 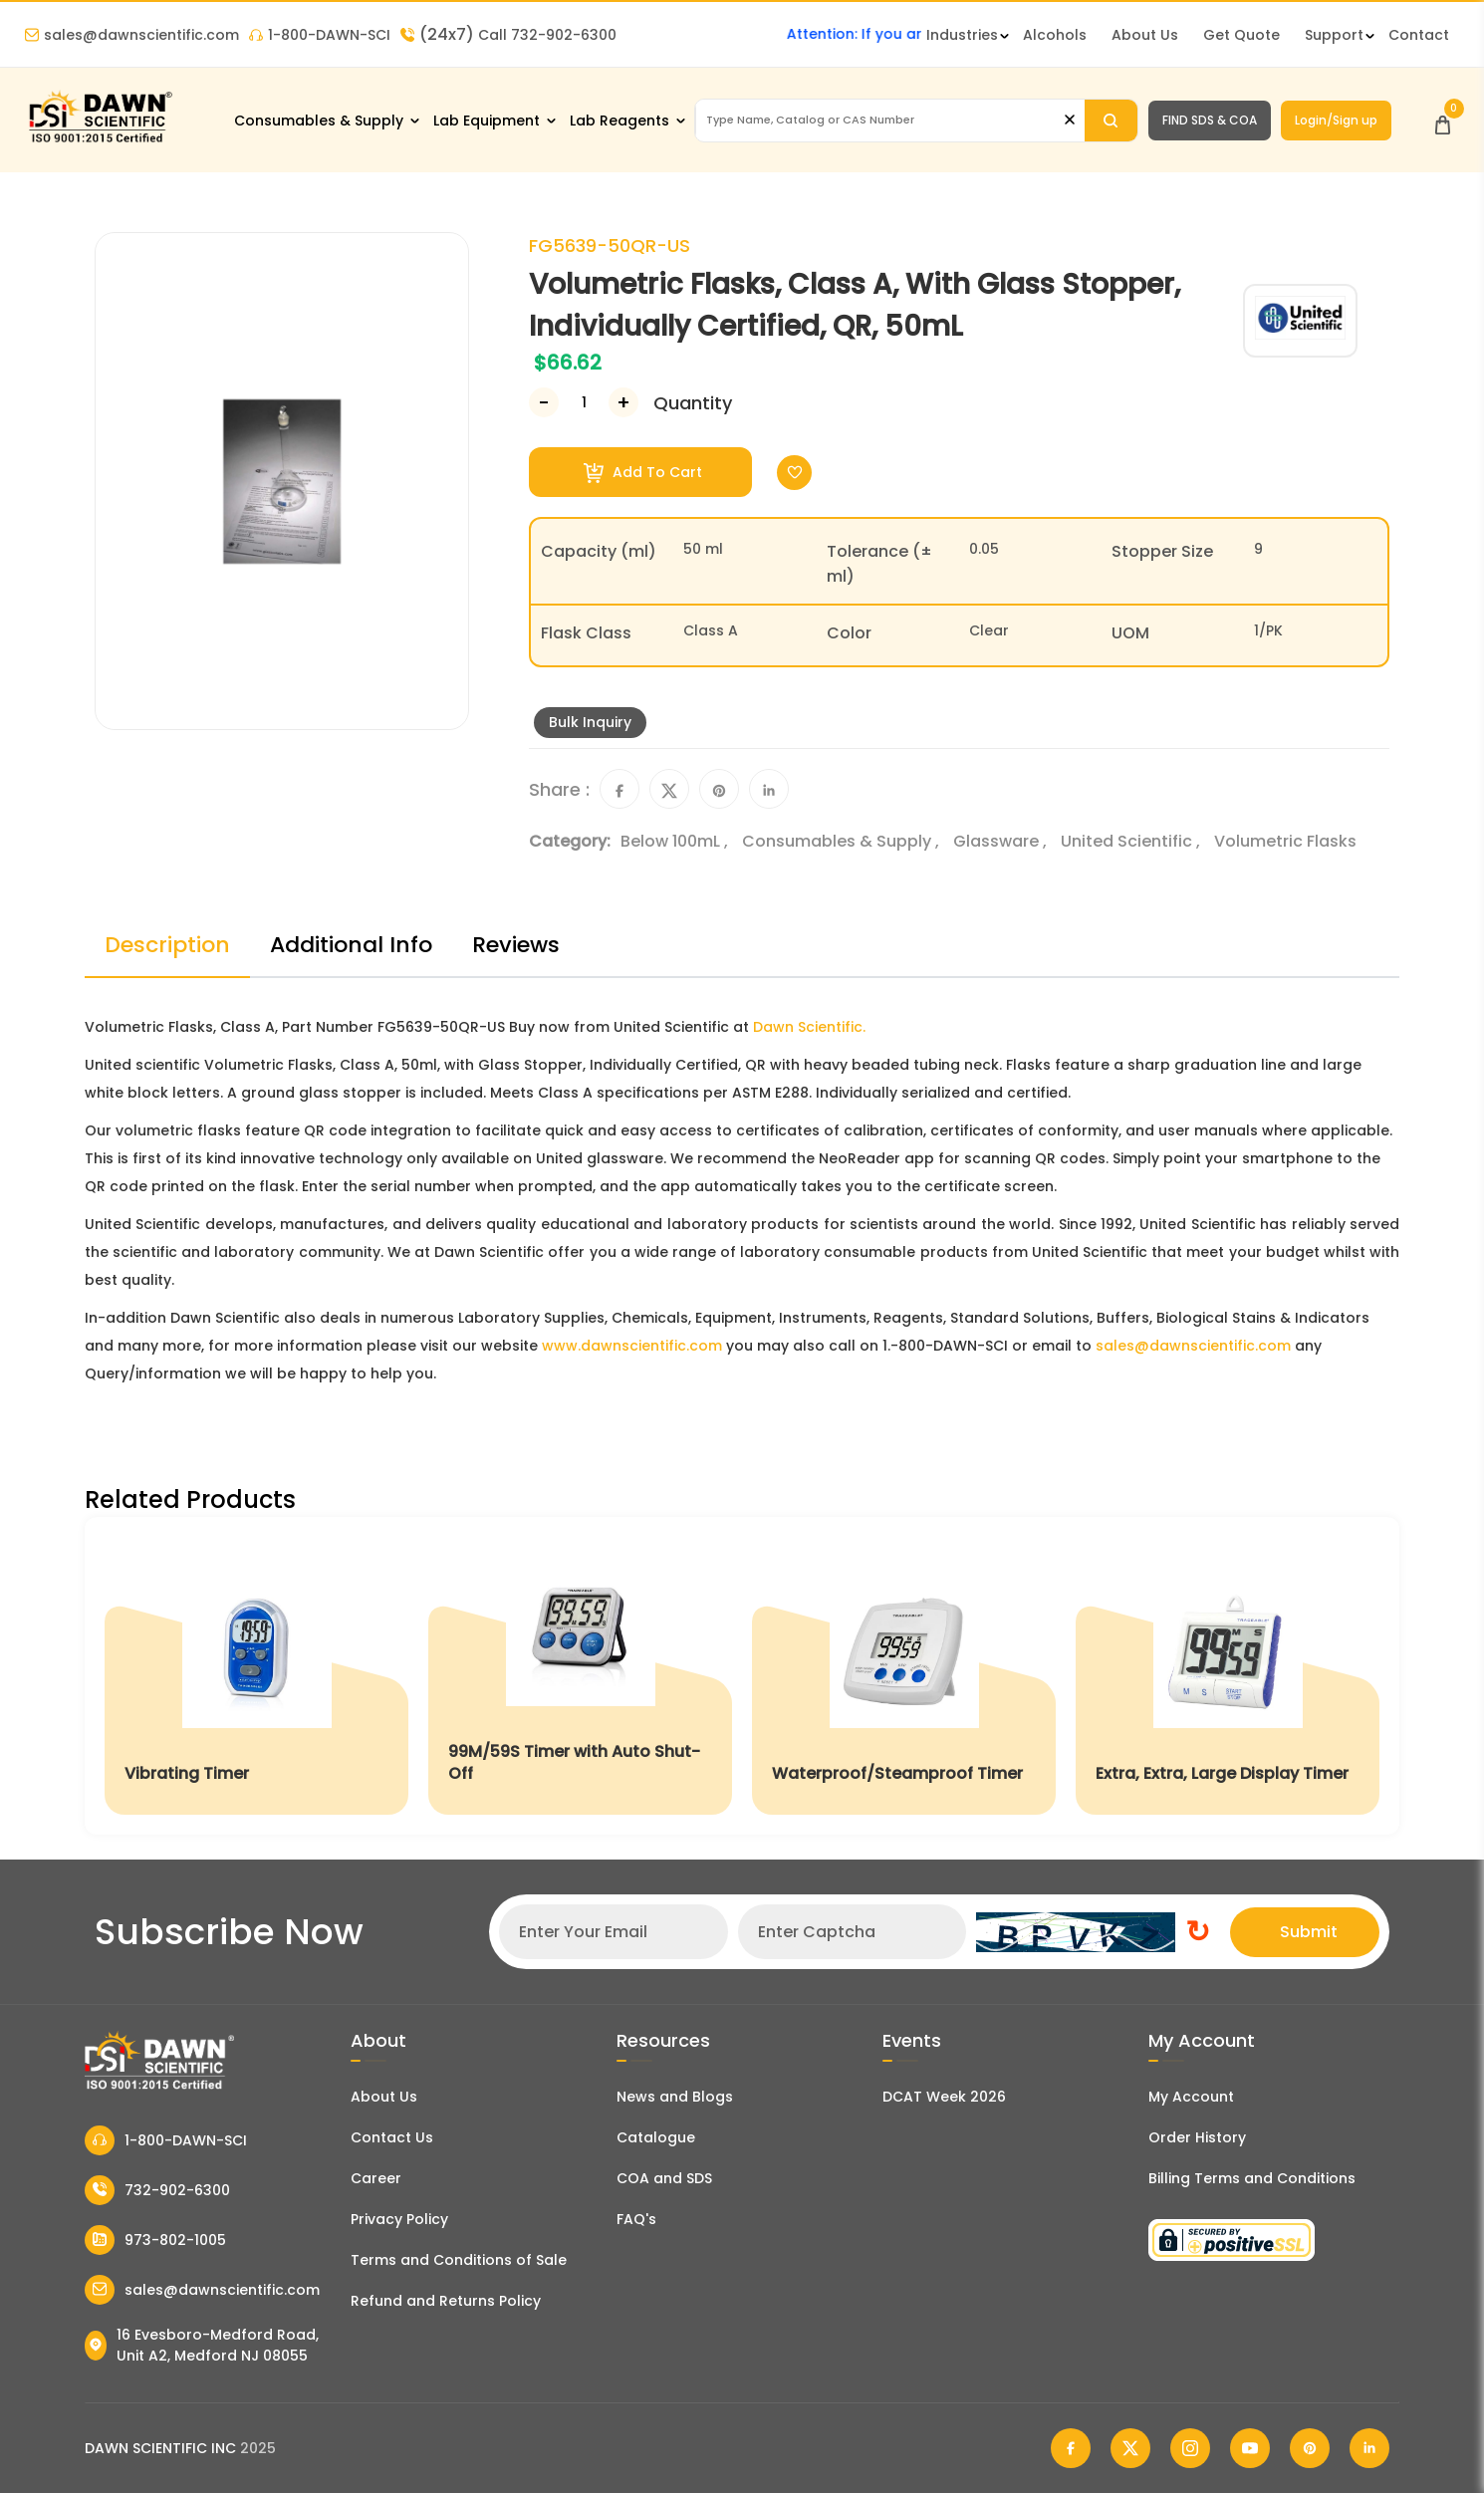 I want to click on [Dawn Scientific], so click(x=99, y=140).